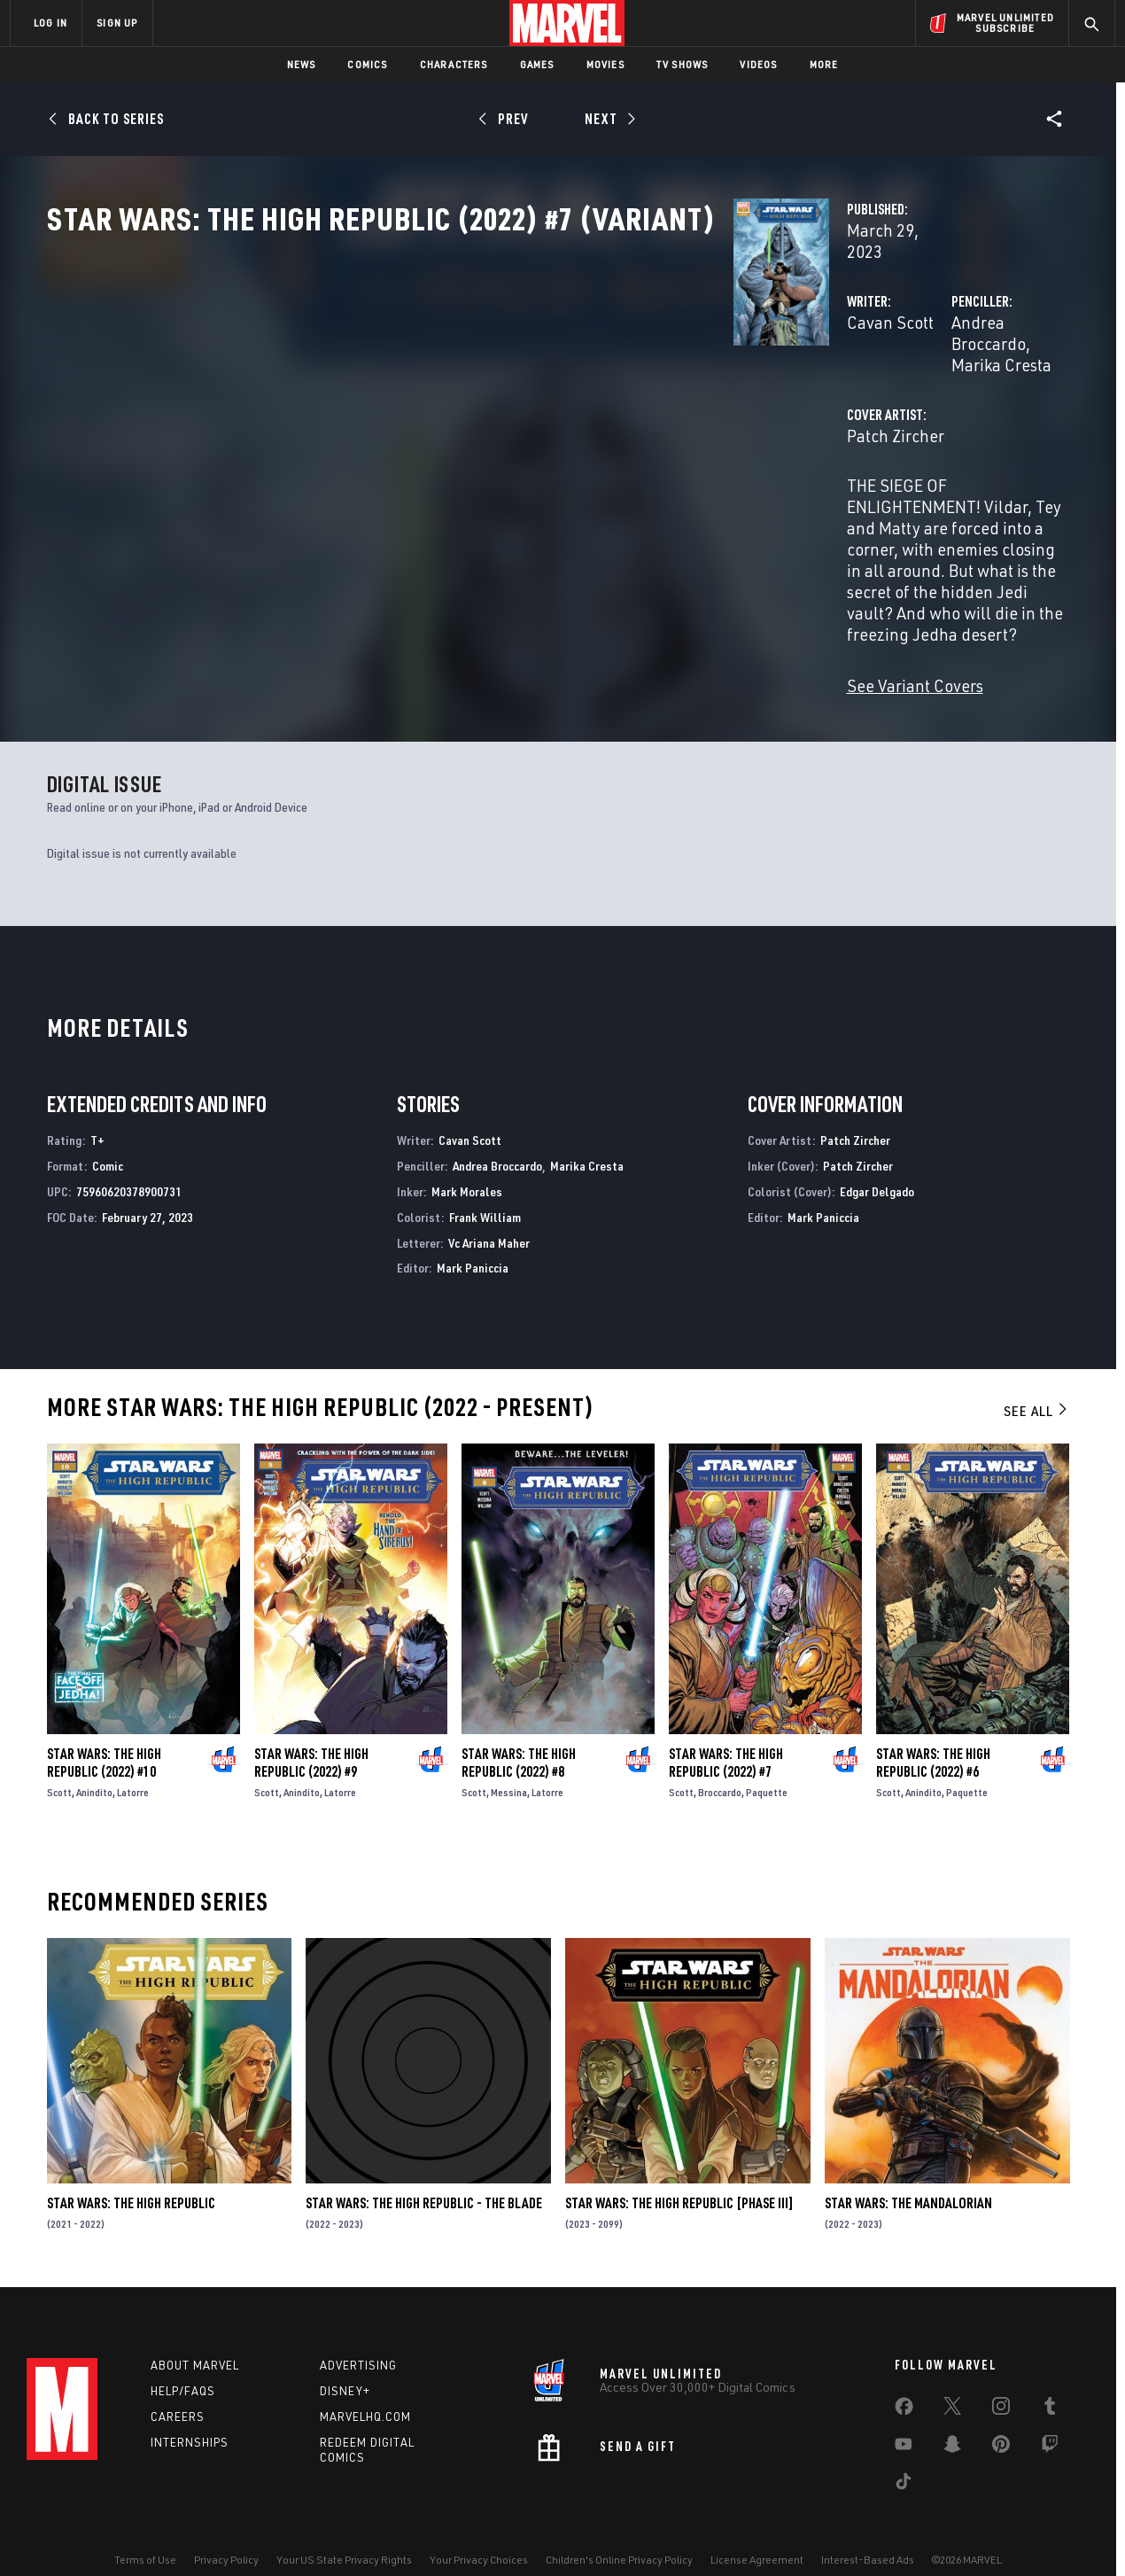 This screenshot has height=2576, width=1125. I want to click on Mark Morales, so click(466, 1156).